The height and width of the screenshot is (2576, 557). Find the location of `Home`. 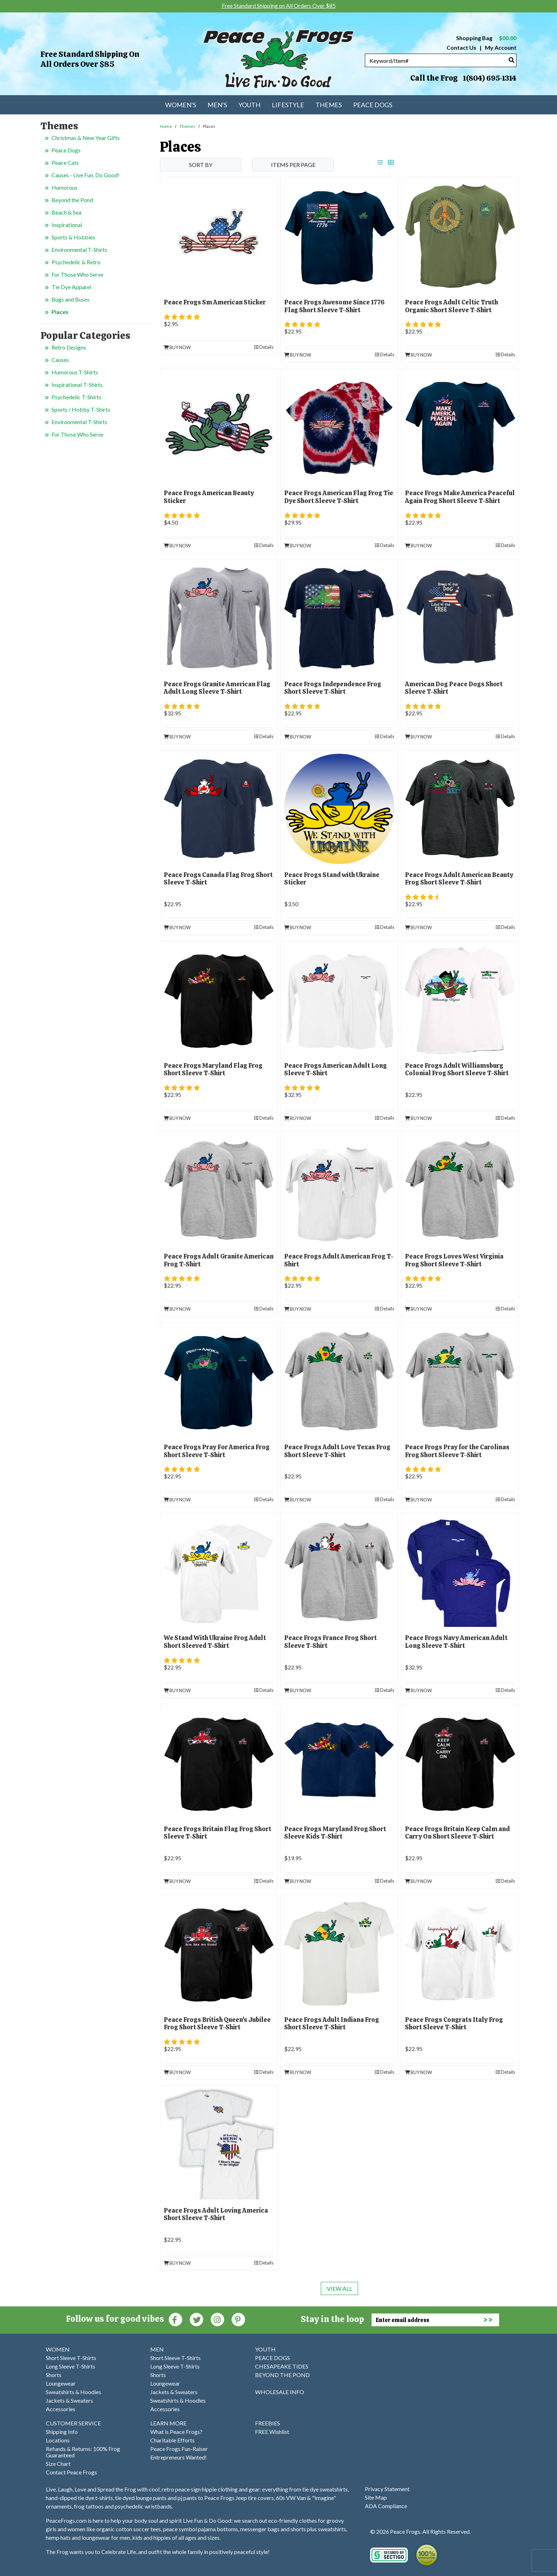

Home is located at coordinates (166, 126).